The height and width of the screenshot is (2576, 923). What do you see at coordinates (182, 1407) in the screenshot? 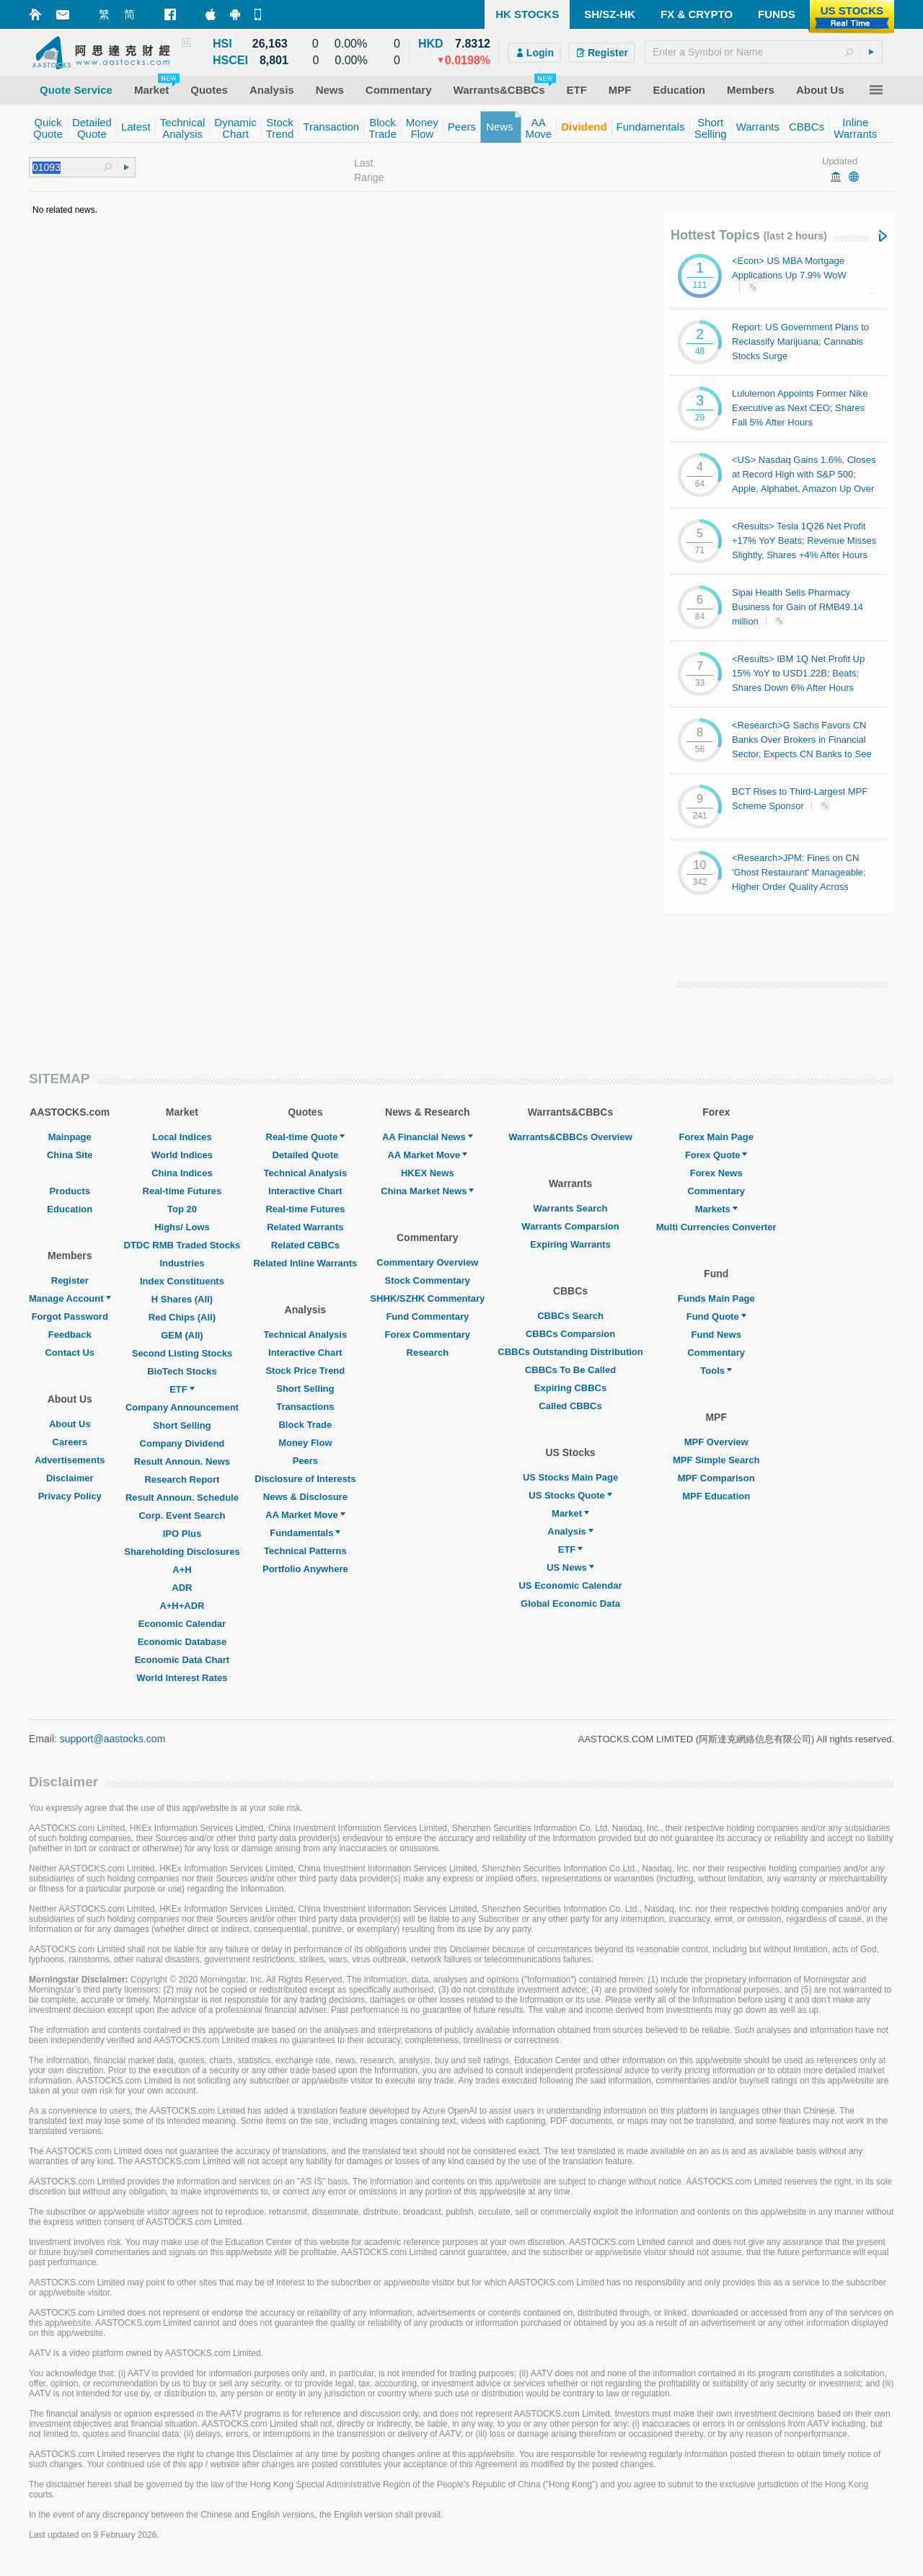
I see `Company Announcement` at bounding box center [182, 1407].